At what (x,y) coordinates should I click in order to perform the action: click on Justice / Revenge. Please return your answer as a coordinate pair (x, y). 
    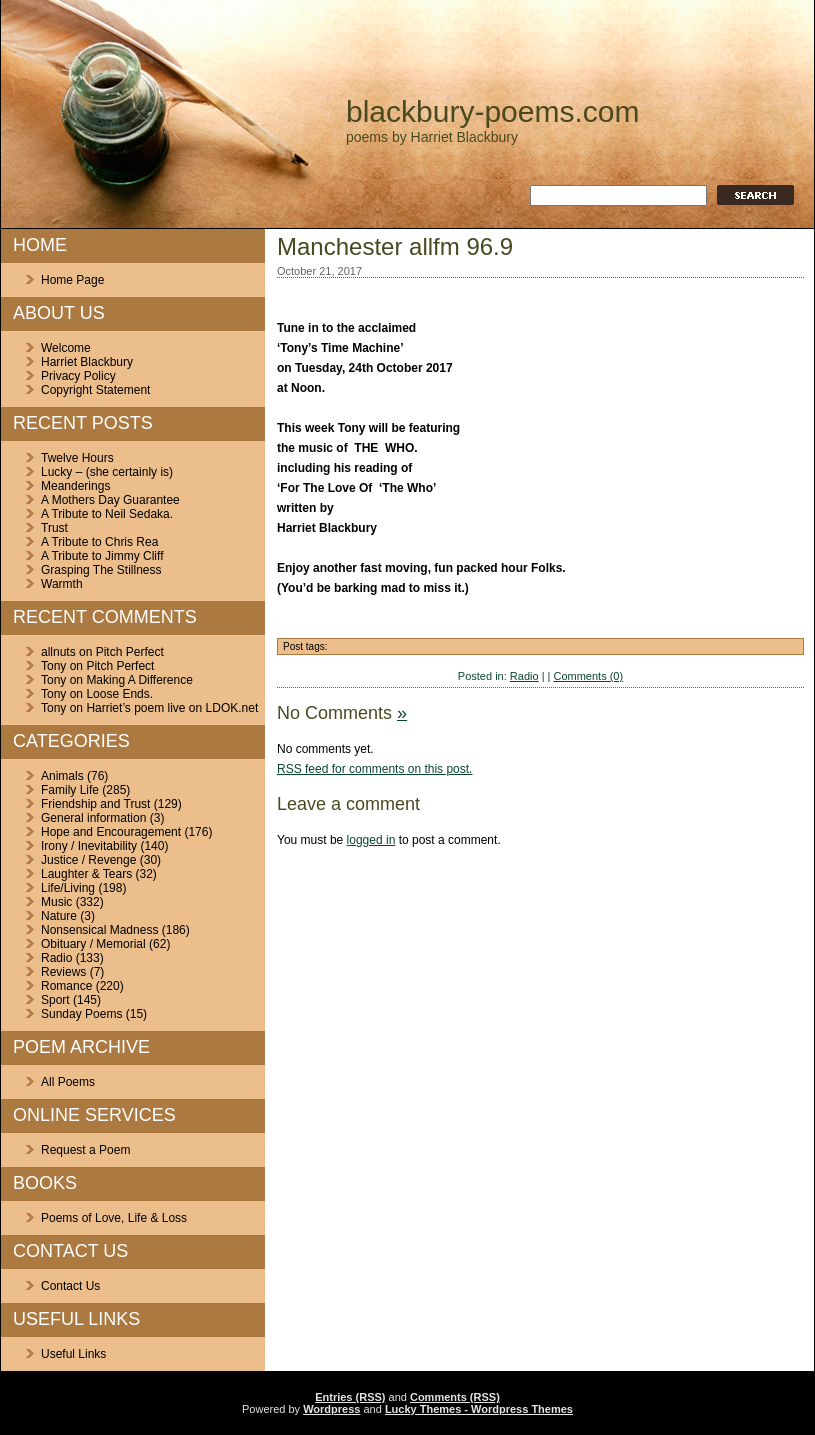
    Looking at the image, I should click on (88, 860).